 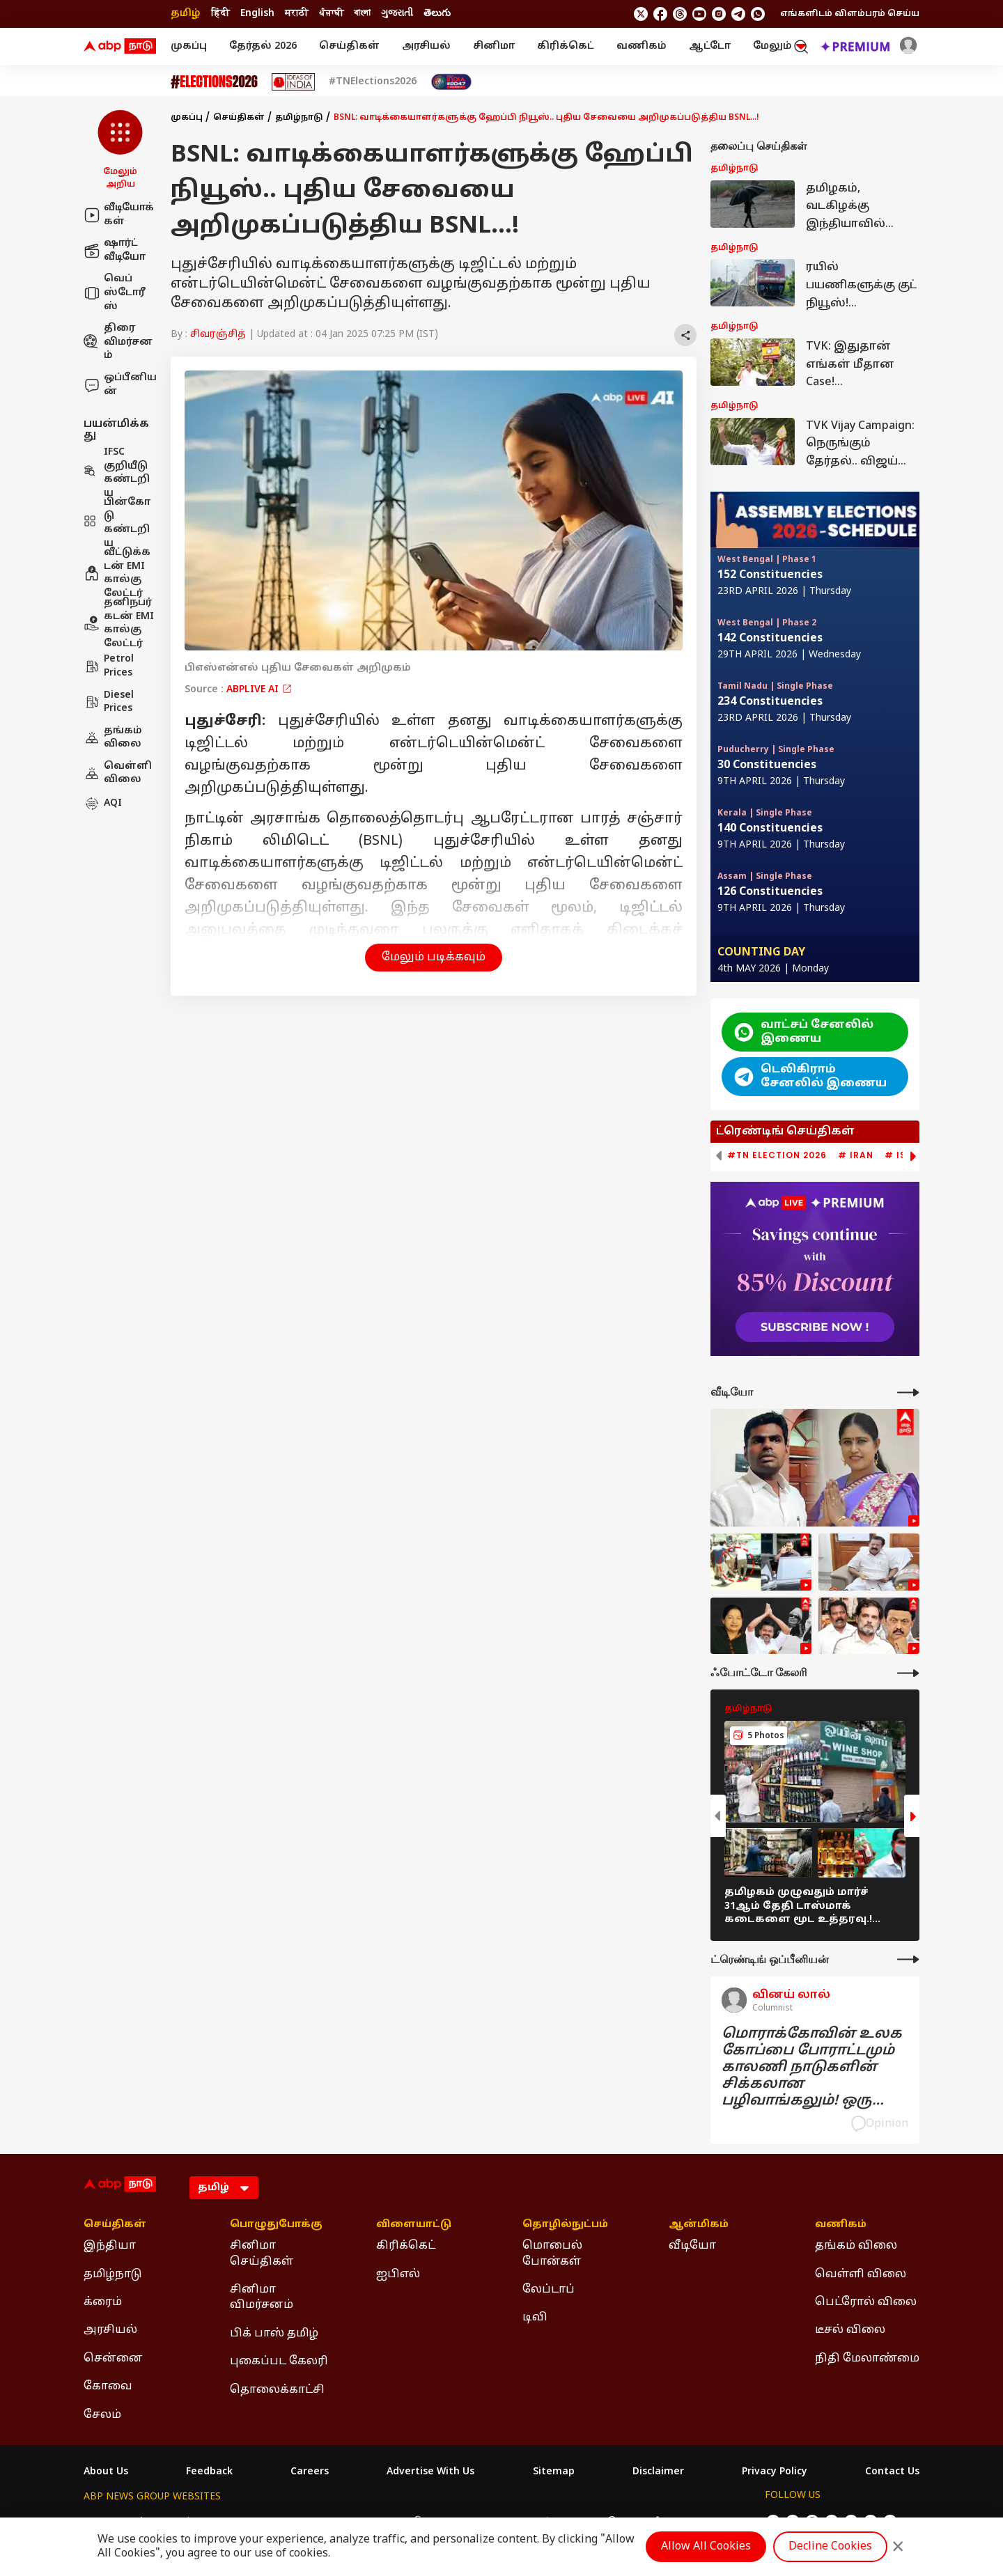 I want to click on சென்னை [Click Here for சென்னை Section], so click(x=113, y=2359).